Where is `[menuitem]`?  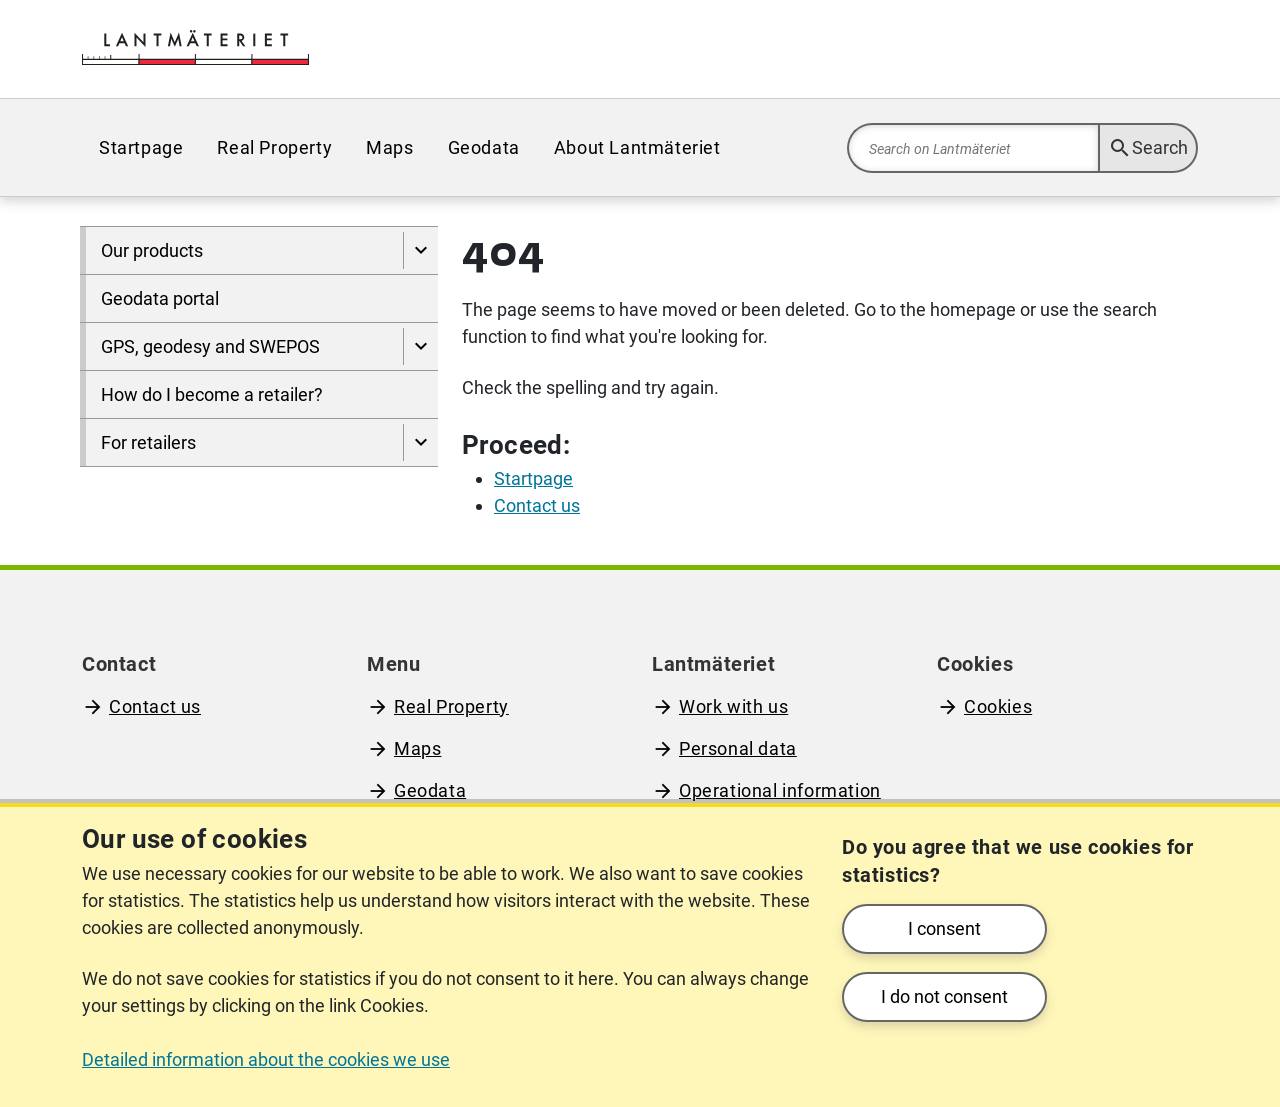 [menuitem] is located at coordinates (141, 147).